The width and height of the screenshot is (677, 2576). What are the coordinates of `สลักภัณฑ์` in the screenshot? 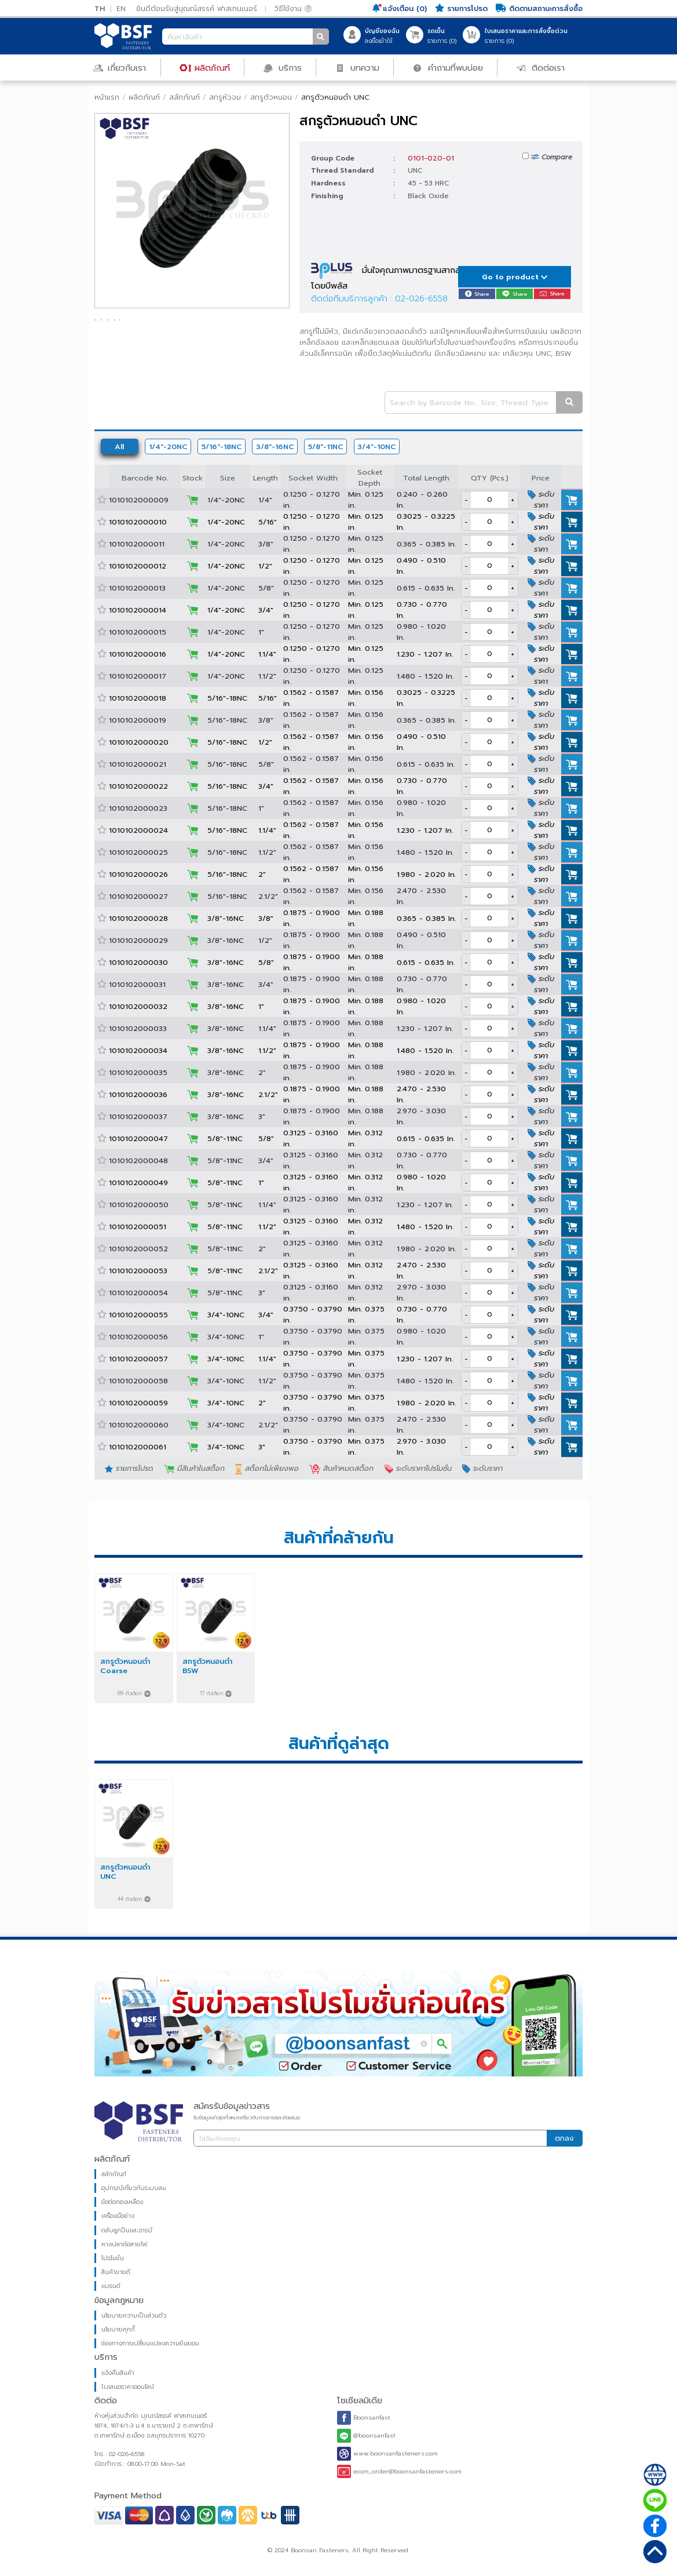 It's located at (184, 97).